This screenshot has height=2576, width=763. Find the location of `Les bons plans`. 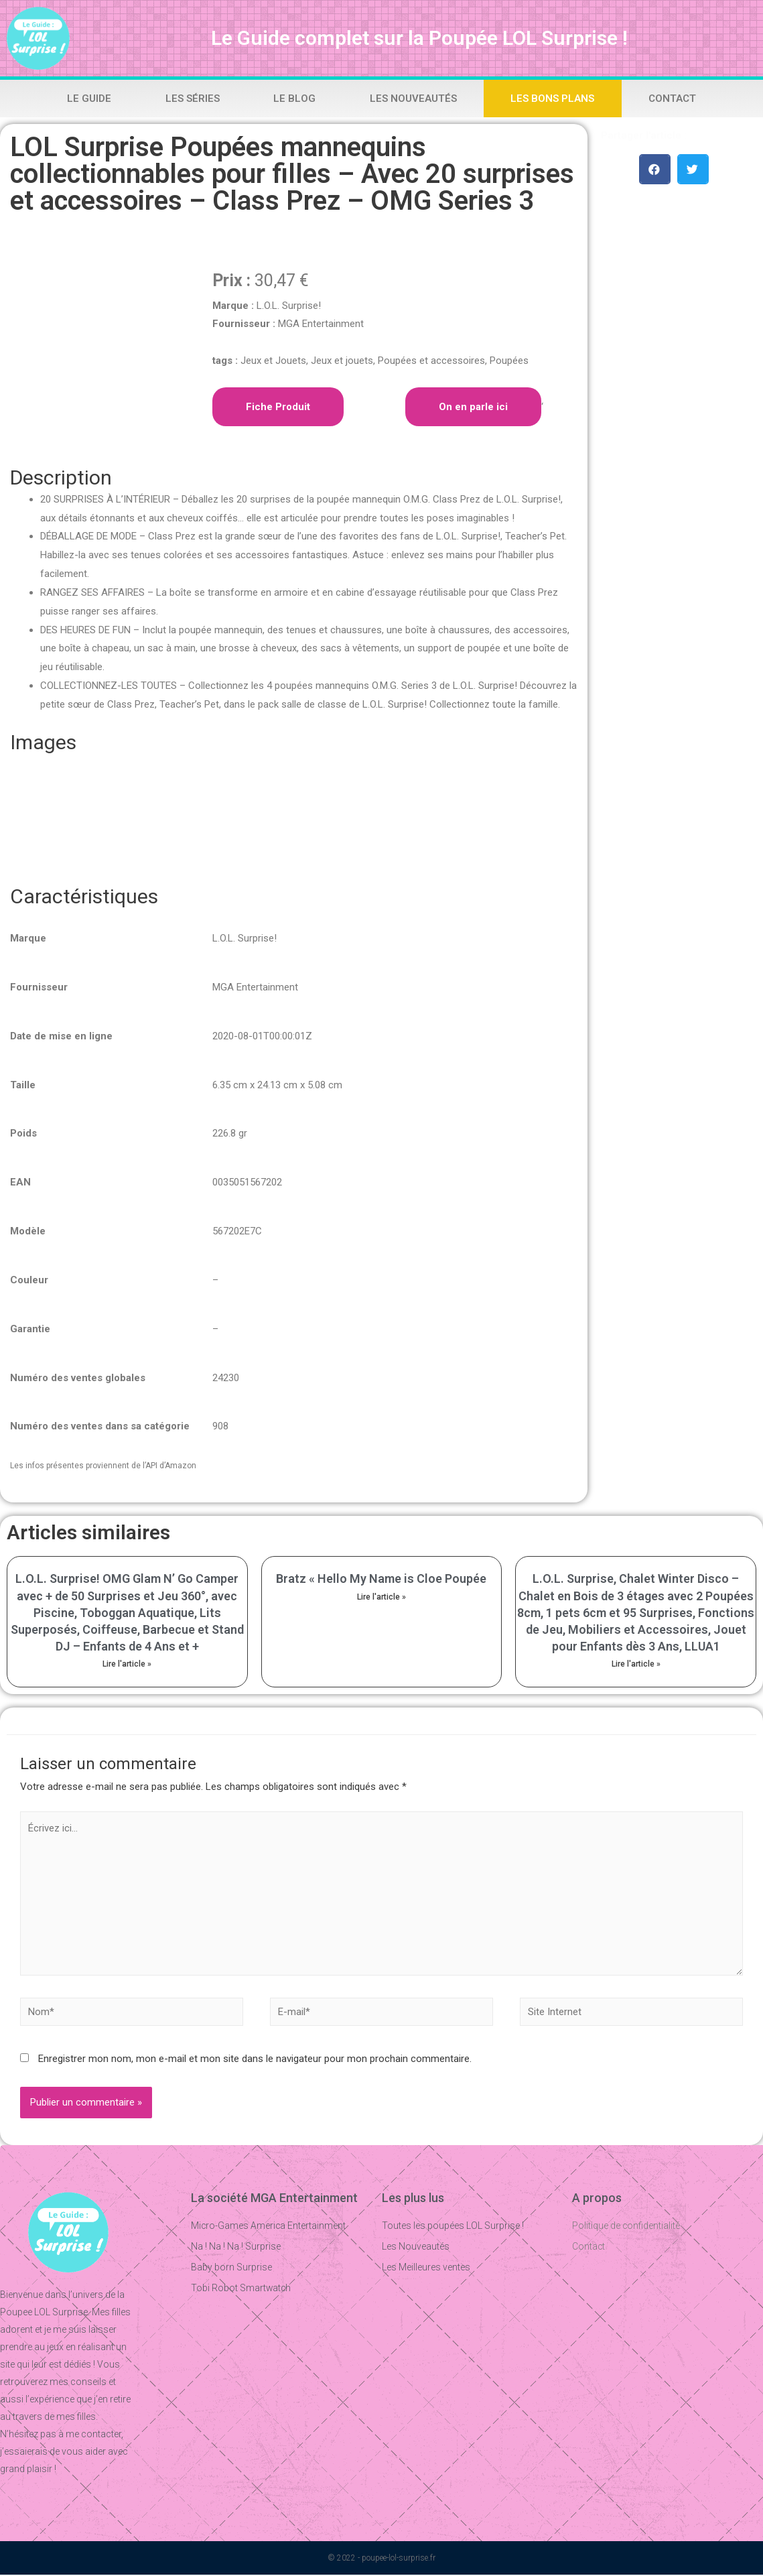

Les bons plans is located at coordinates (552, 98).